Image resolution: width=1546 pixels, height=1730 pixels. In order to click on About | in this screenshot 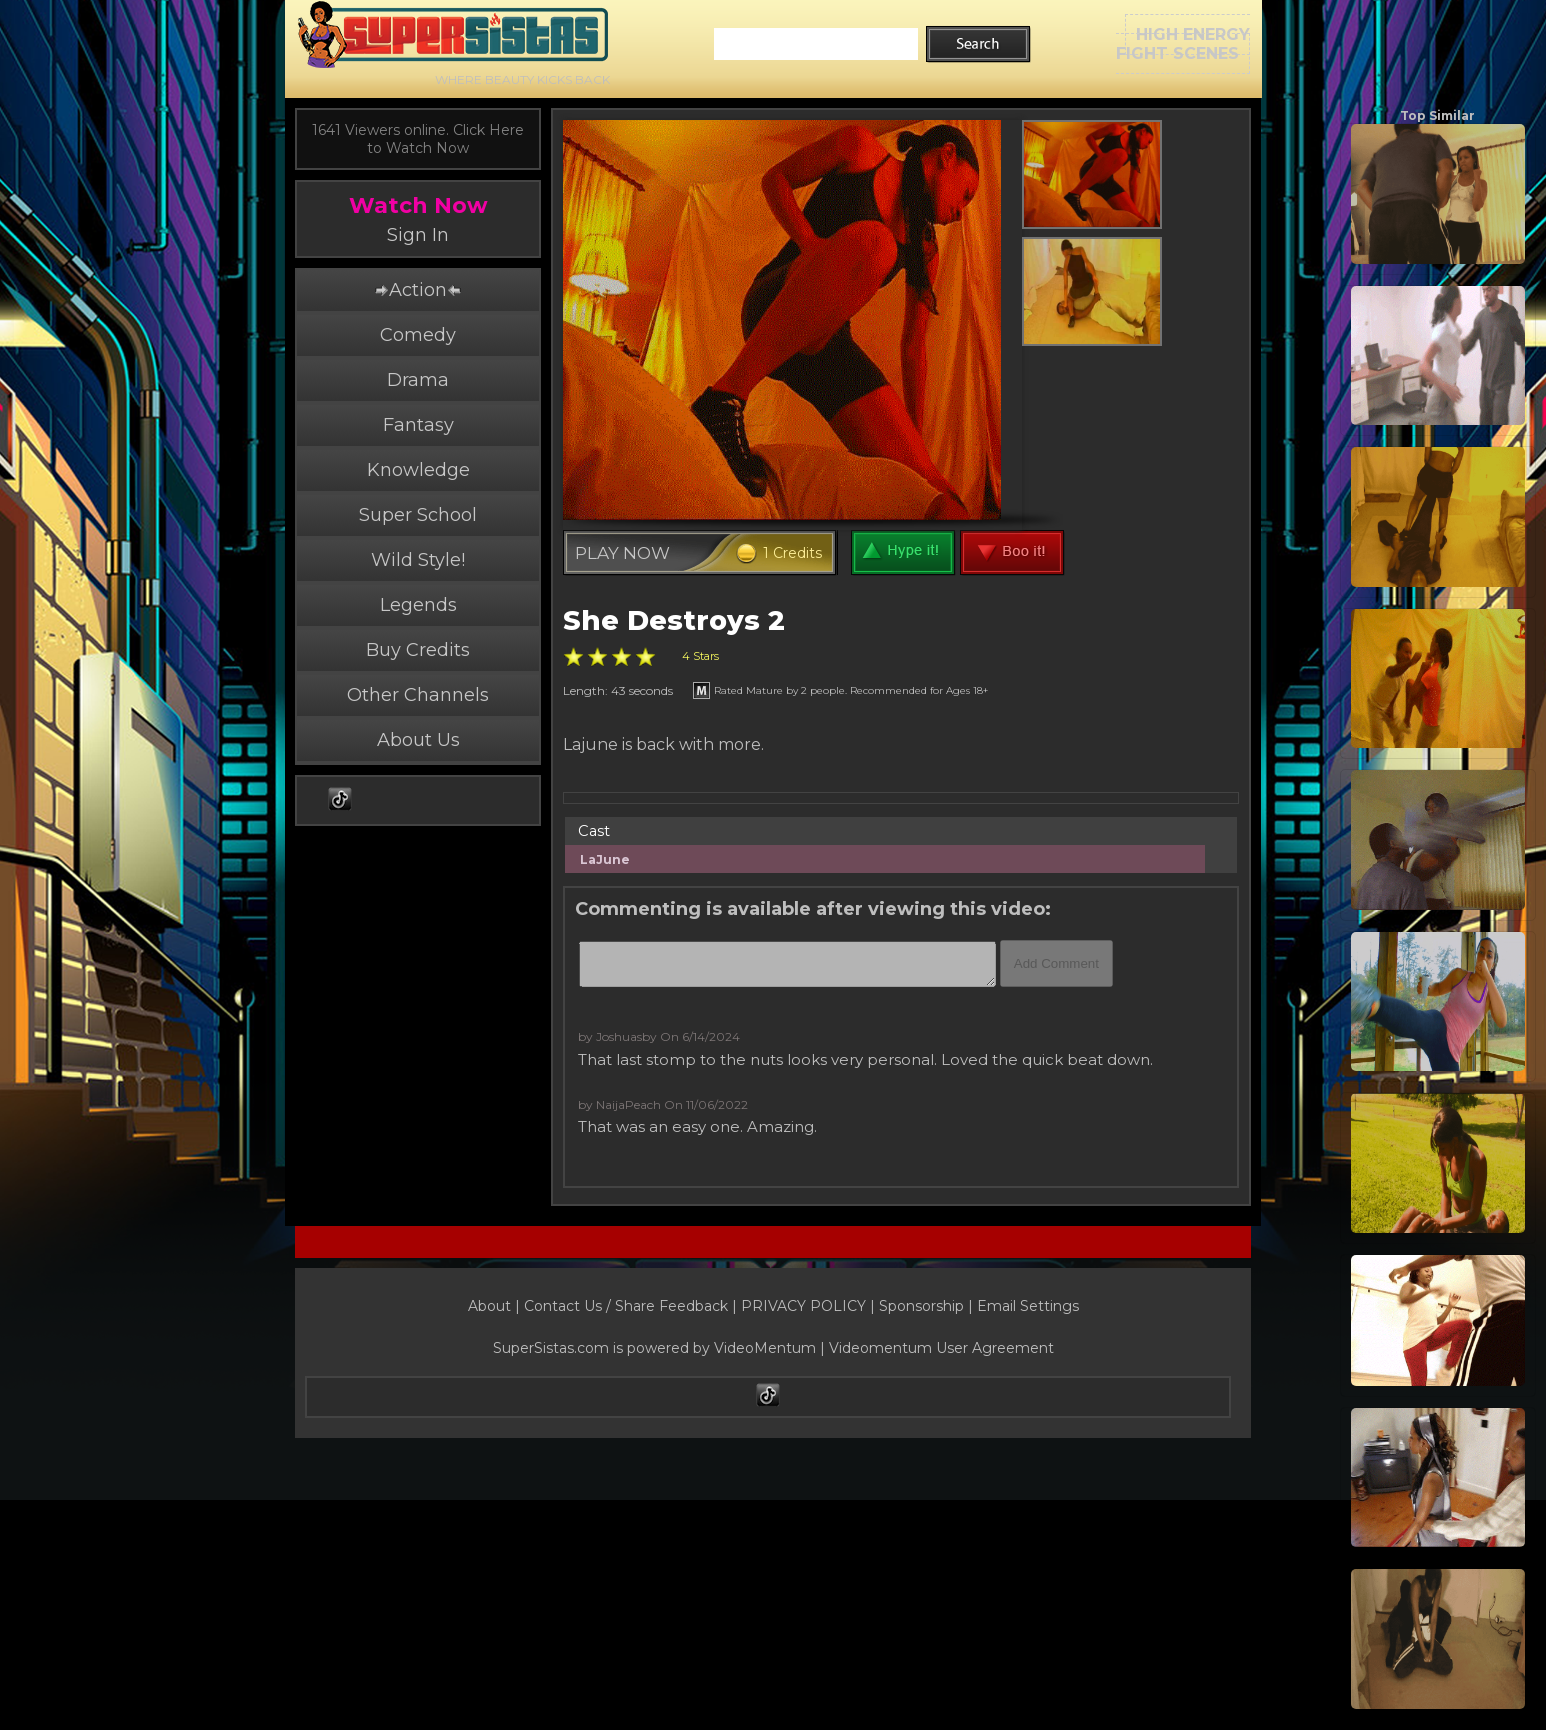, I will do `click(496, 1306)`.